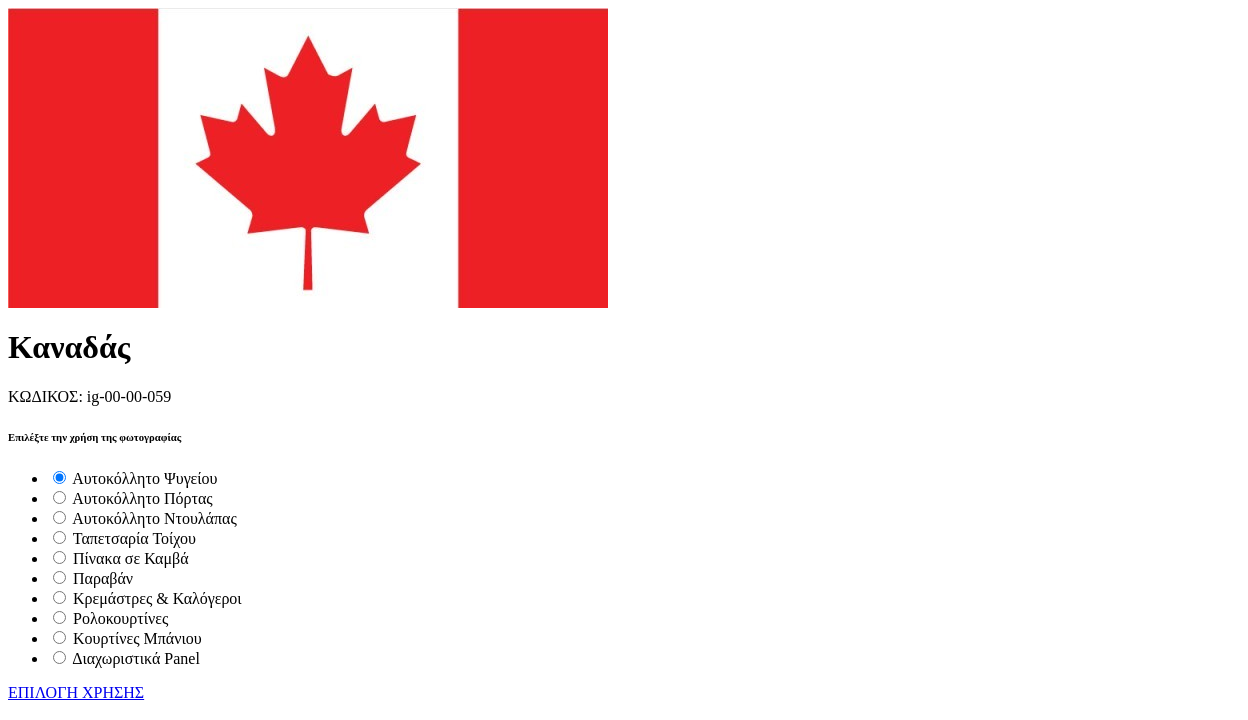  I want to click on Ταπετσαρία Τοίχου, so click(134, 538).